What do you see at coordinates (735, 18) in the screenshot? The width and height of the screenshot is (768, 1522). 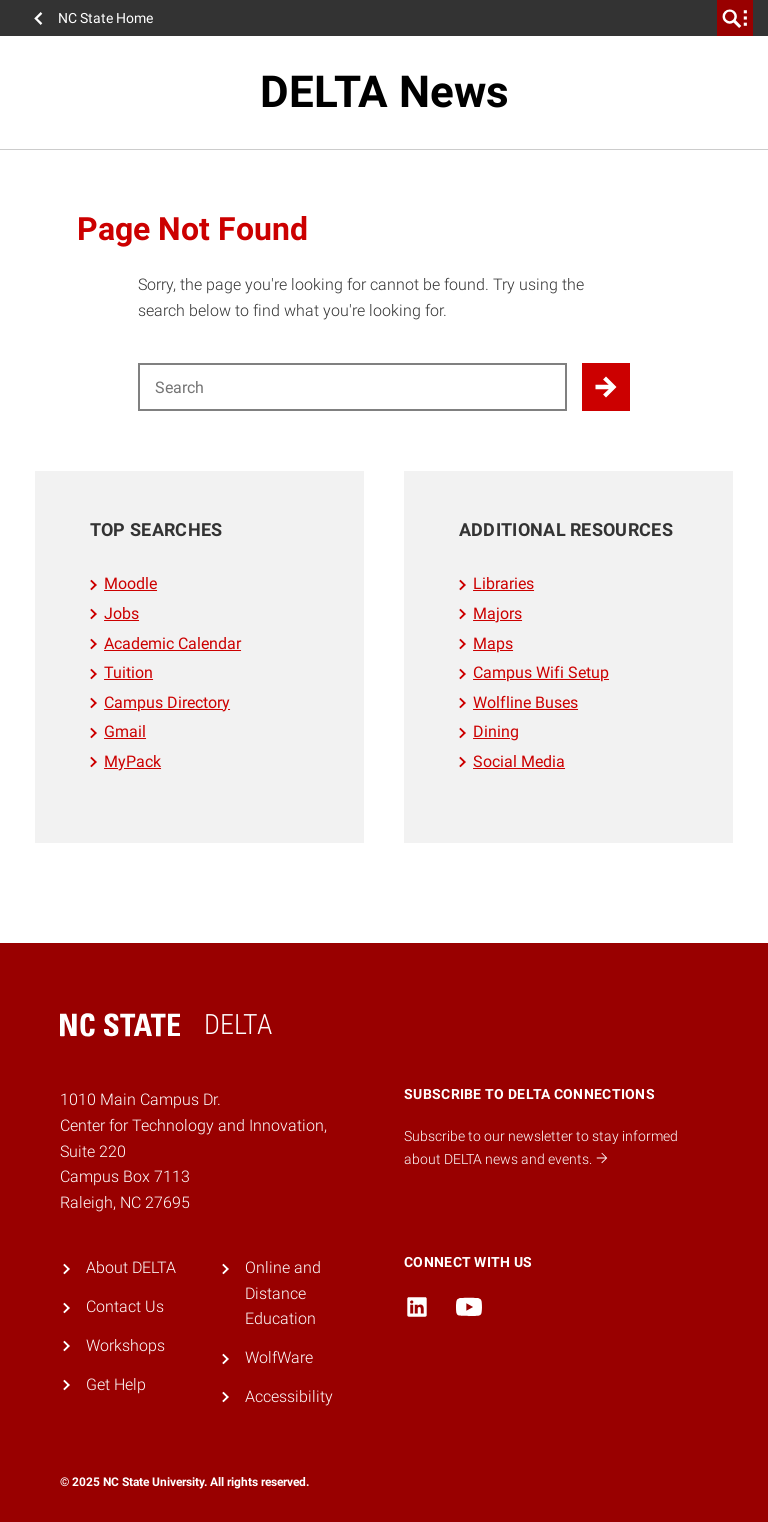 I see `[search]` at bounding box center [735, 18].